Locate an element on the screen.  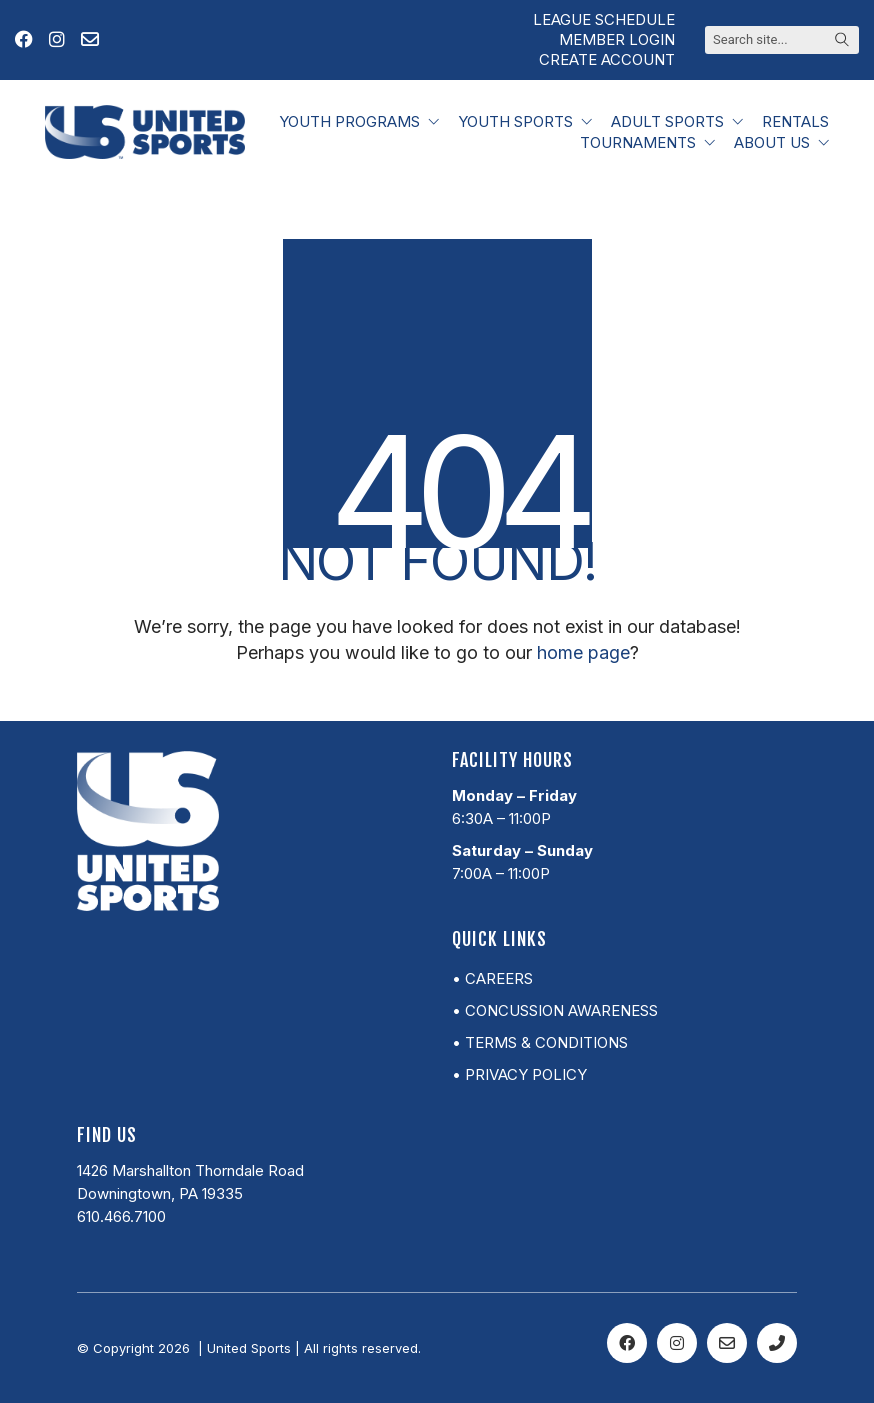
home page is located at coordinates (583, 652).